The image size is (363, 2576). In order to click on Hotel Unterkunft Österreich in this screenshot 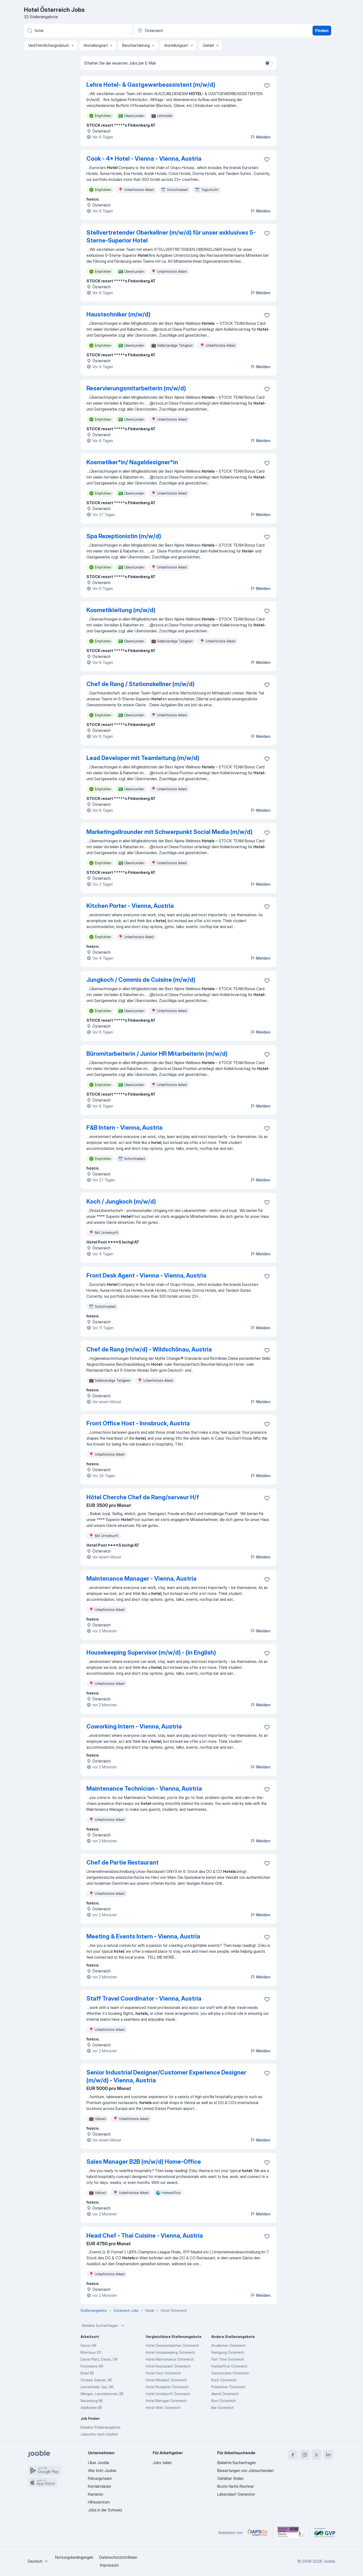, I will do `click(168, 2394)`.